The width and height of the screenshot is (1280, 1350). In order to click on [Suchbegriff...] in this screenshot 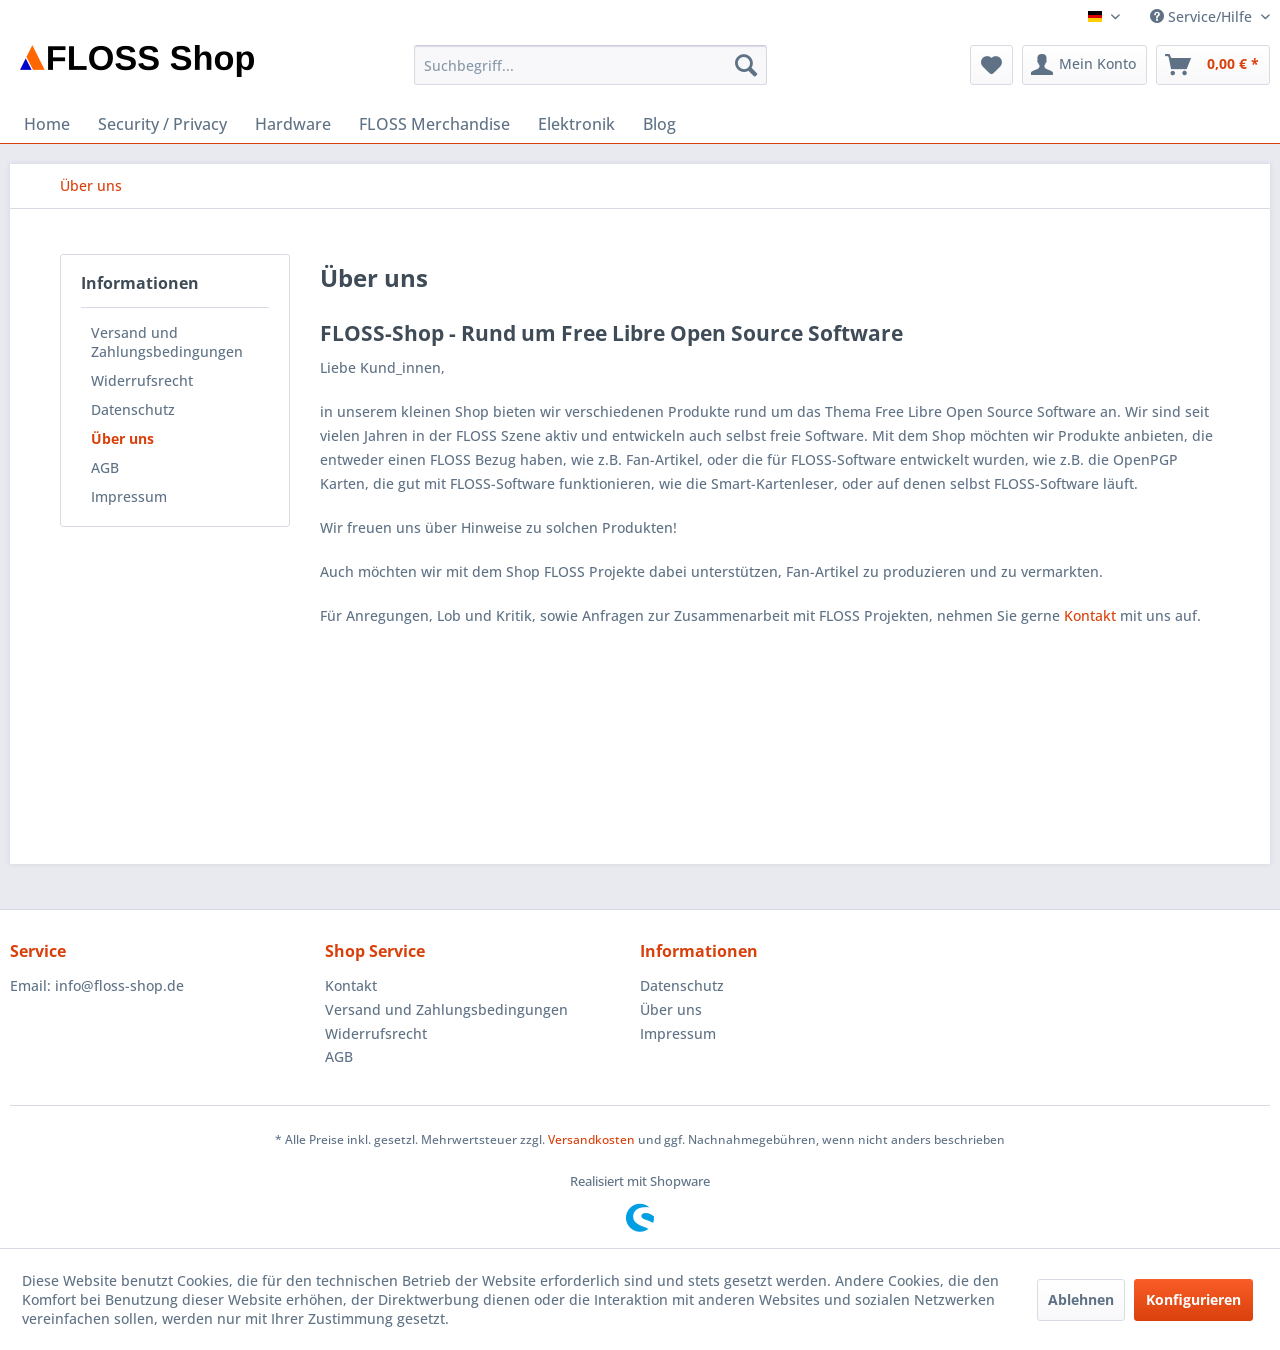, I will do `click(590, 65)`.